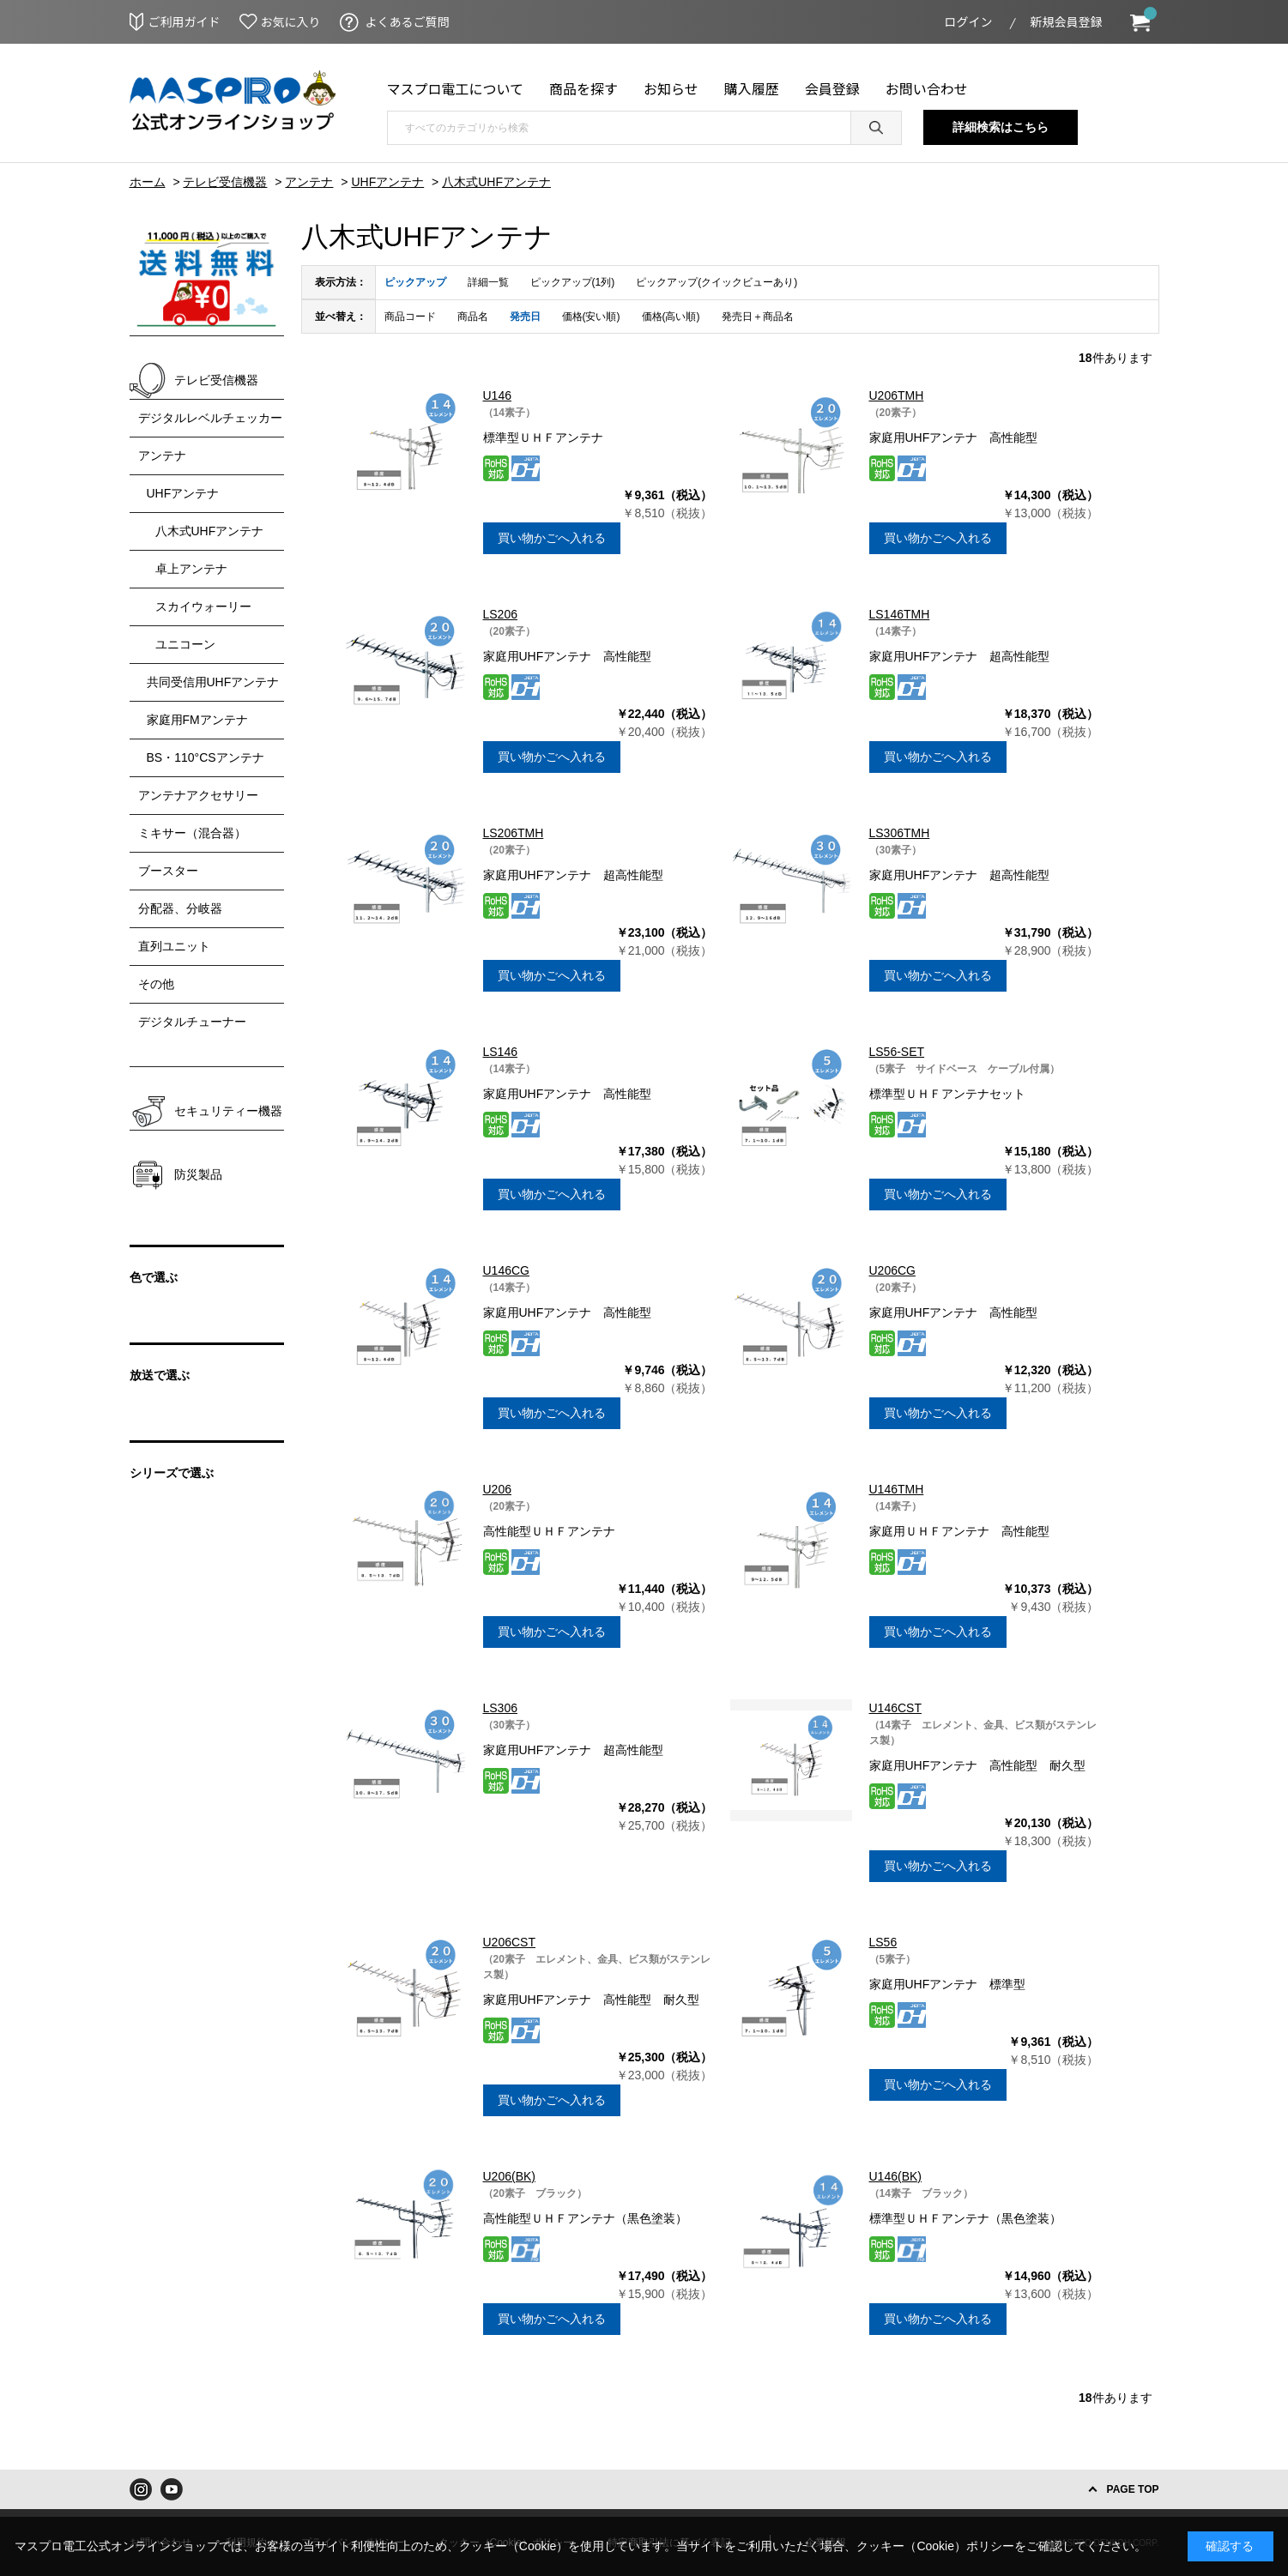  What do you see at coordinates (671, 317) in the screenshot?
I see `価格(高い順)` at bounding box center [671, 317].